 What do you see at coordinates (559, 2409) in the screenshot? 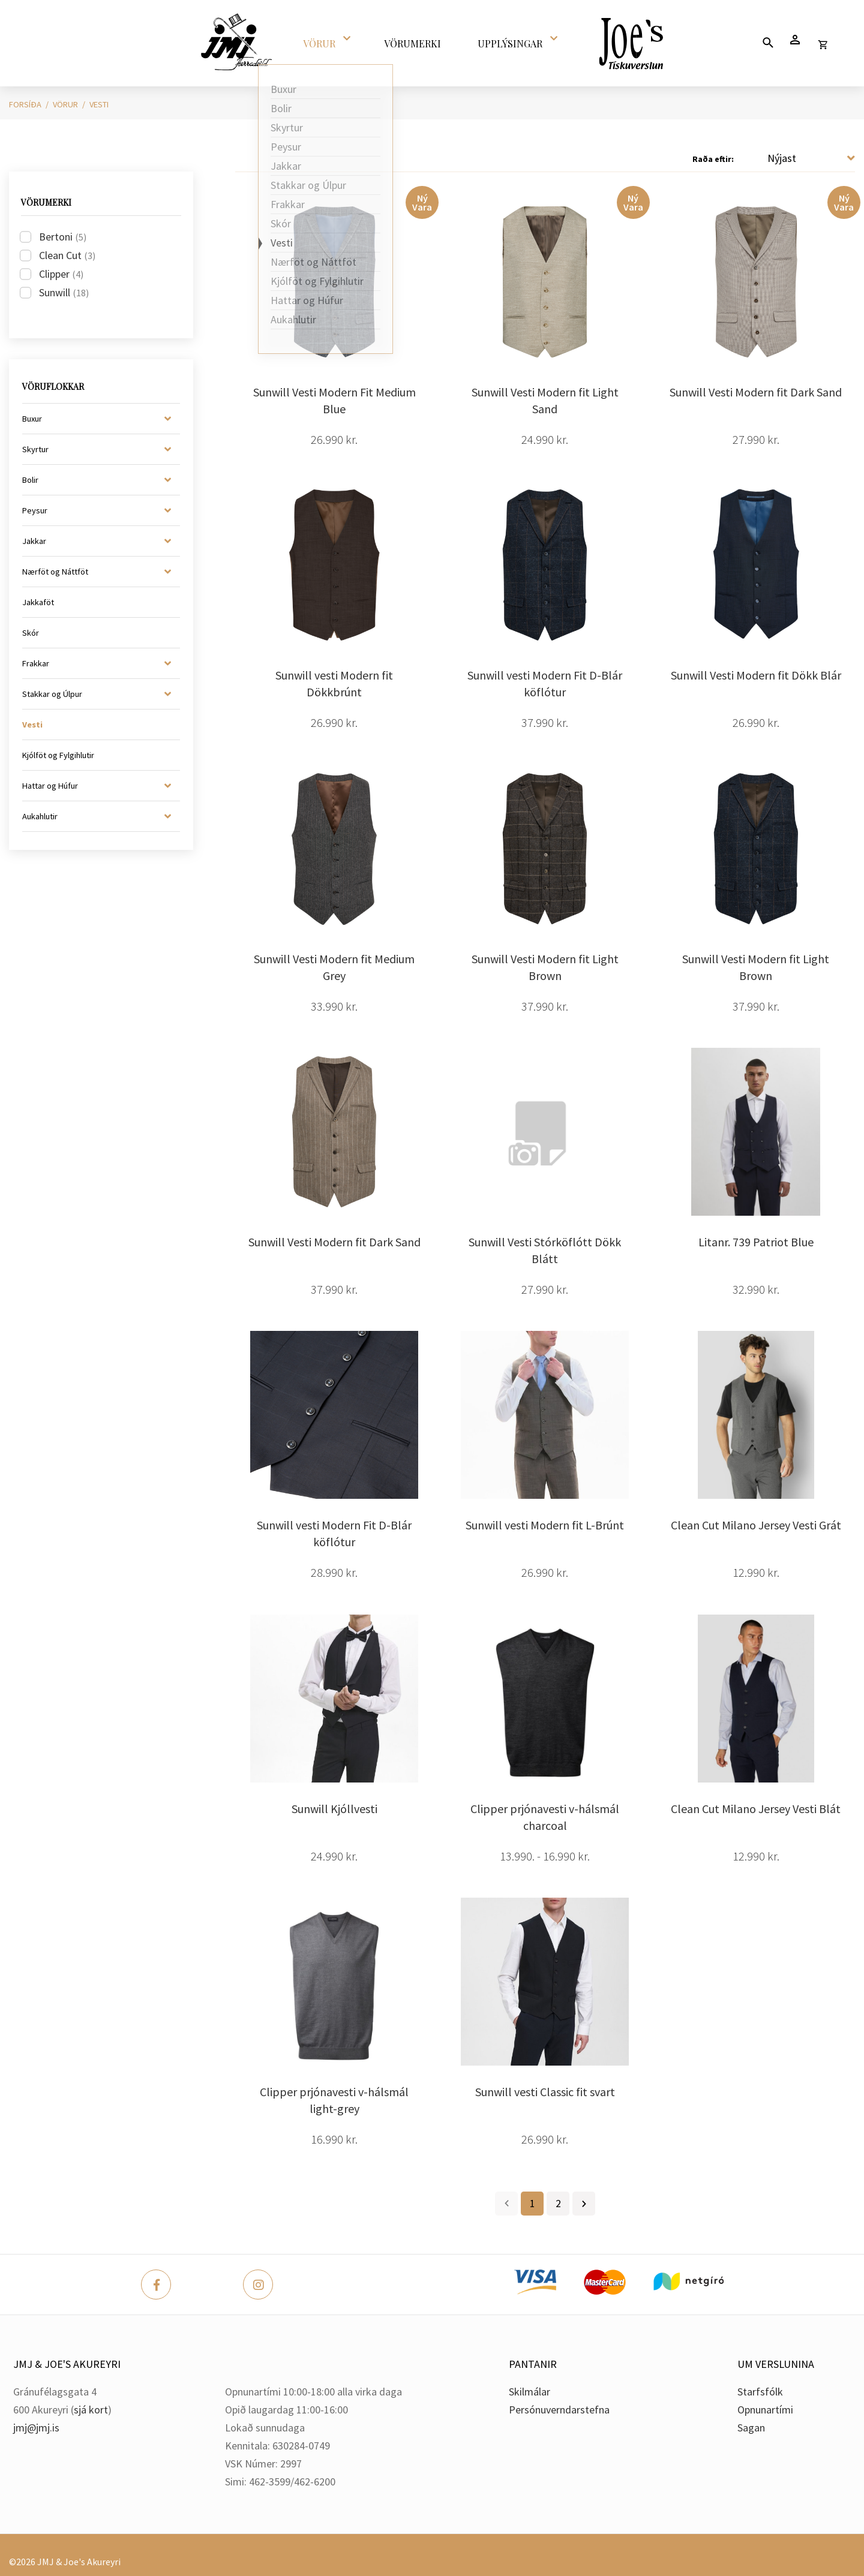
I see `Persónuverndarstefna` at bounding box center [559, 2409].